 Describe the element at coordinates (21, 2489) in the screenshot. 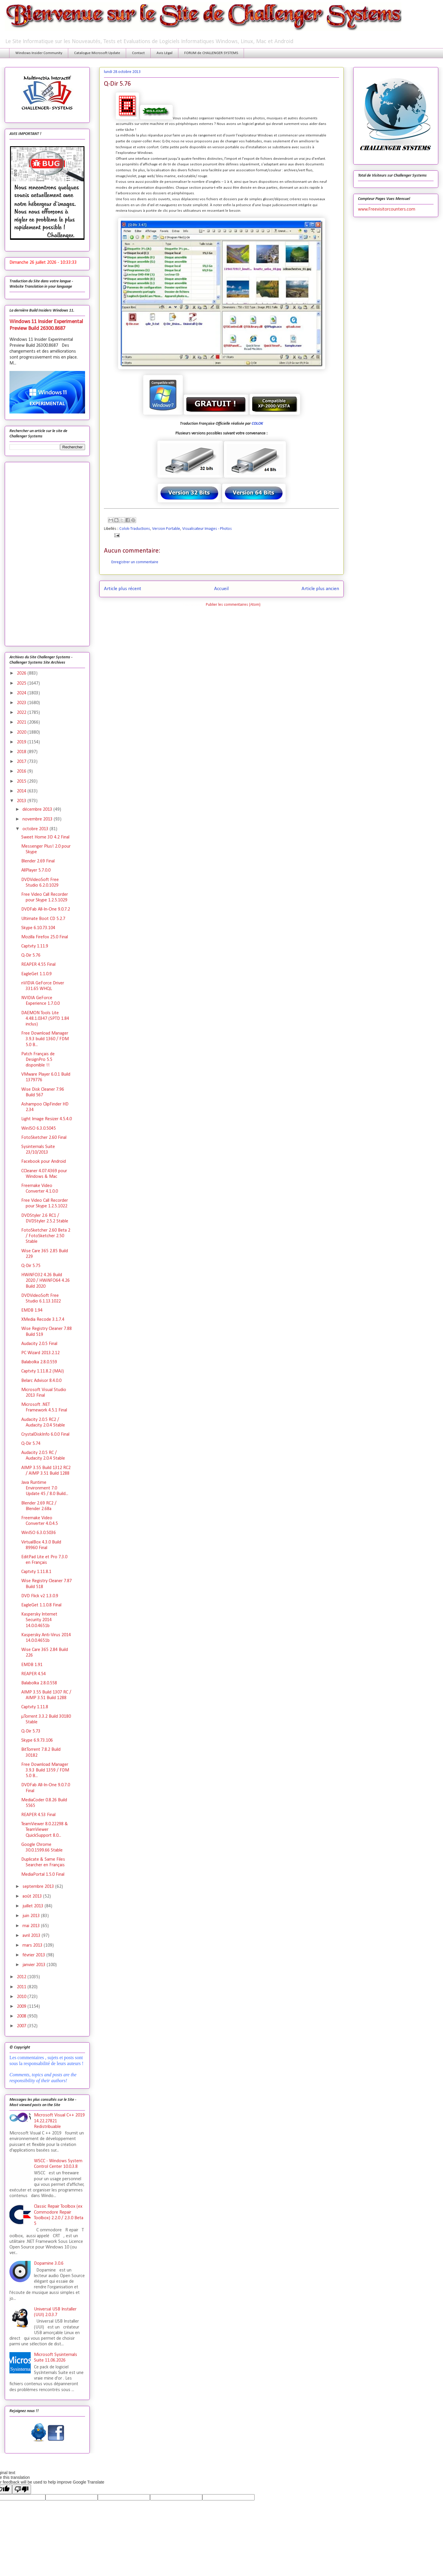

I see `[Poor translation]` at that location.